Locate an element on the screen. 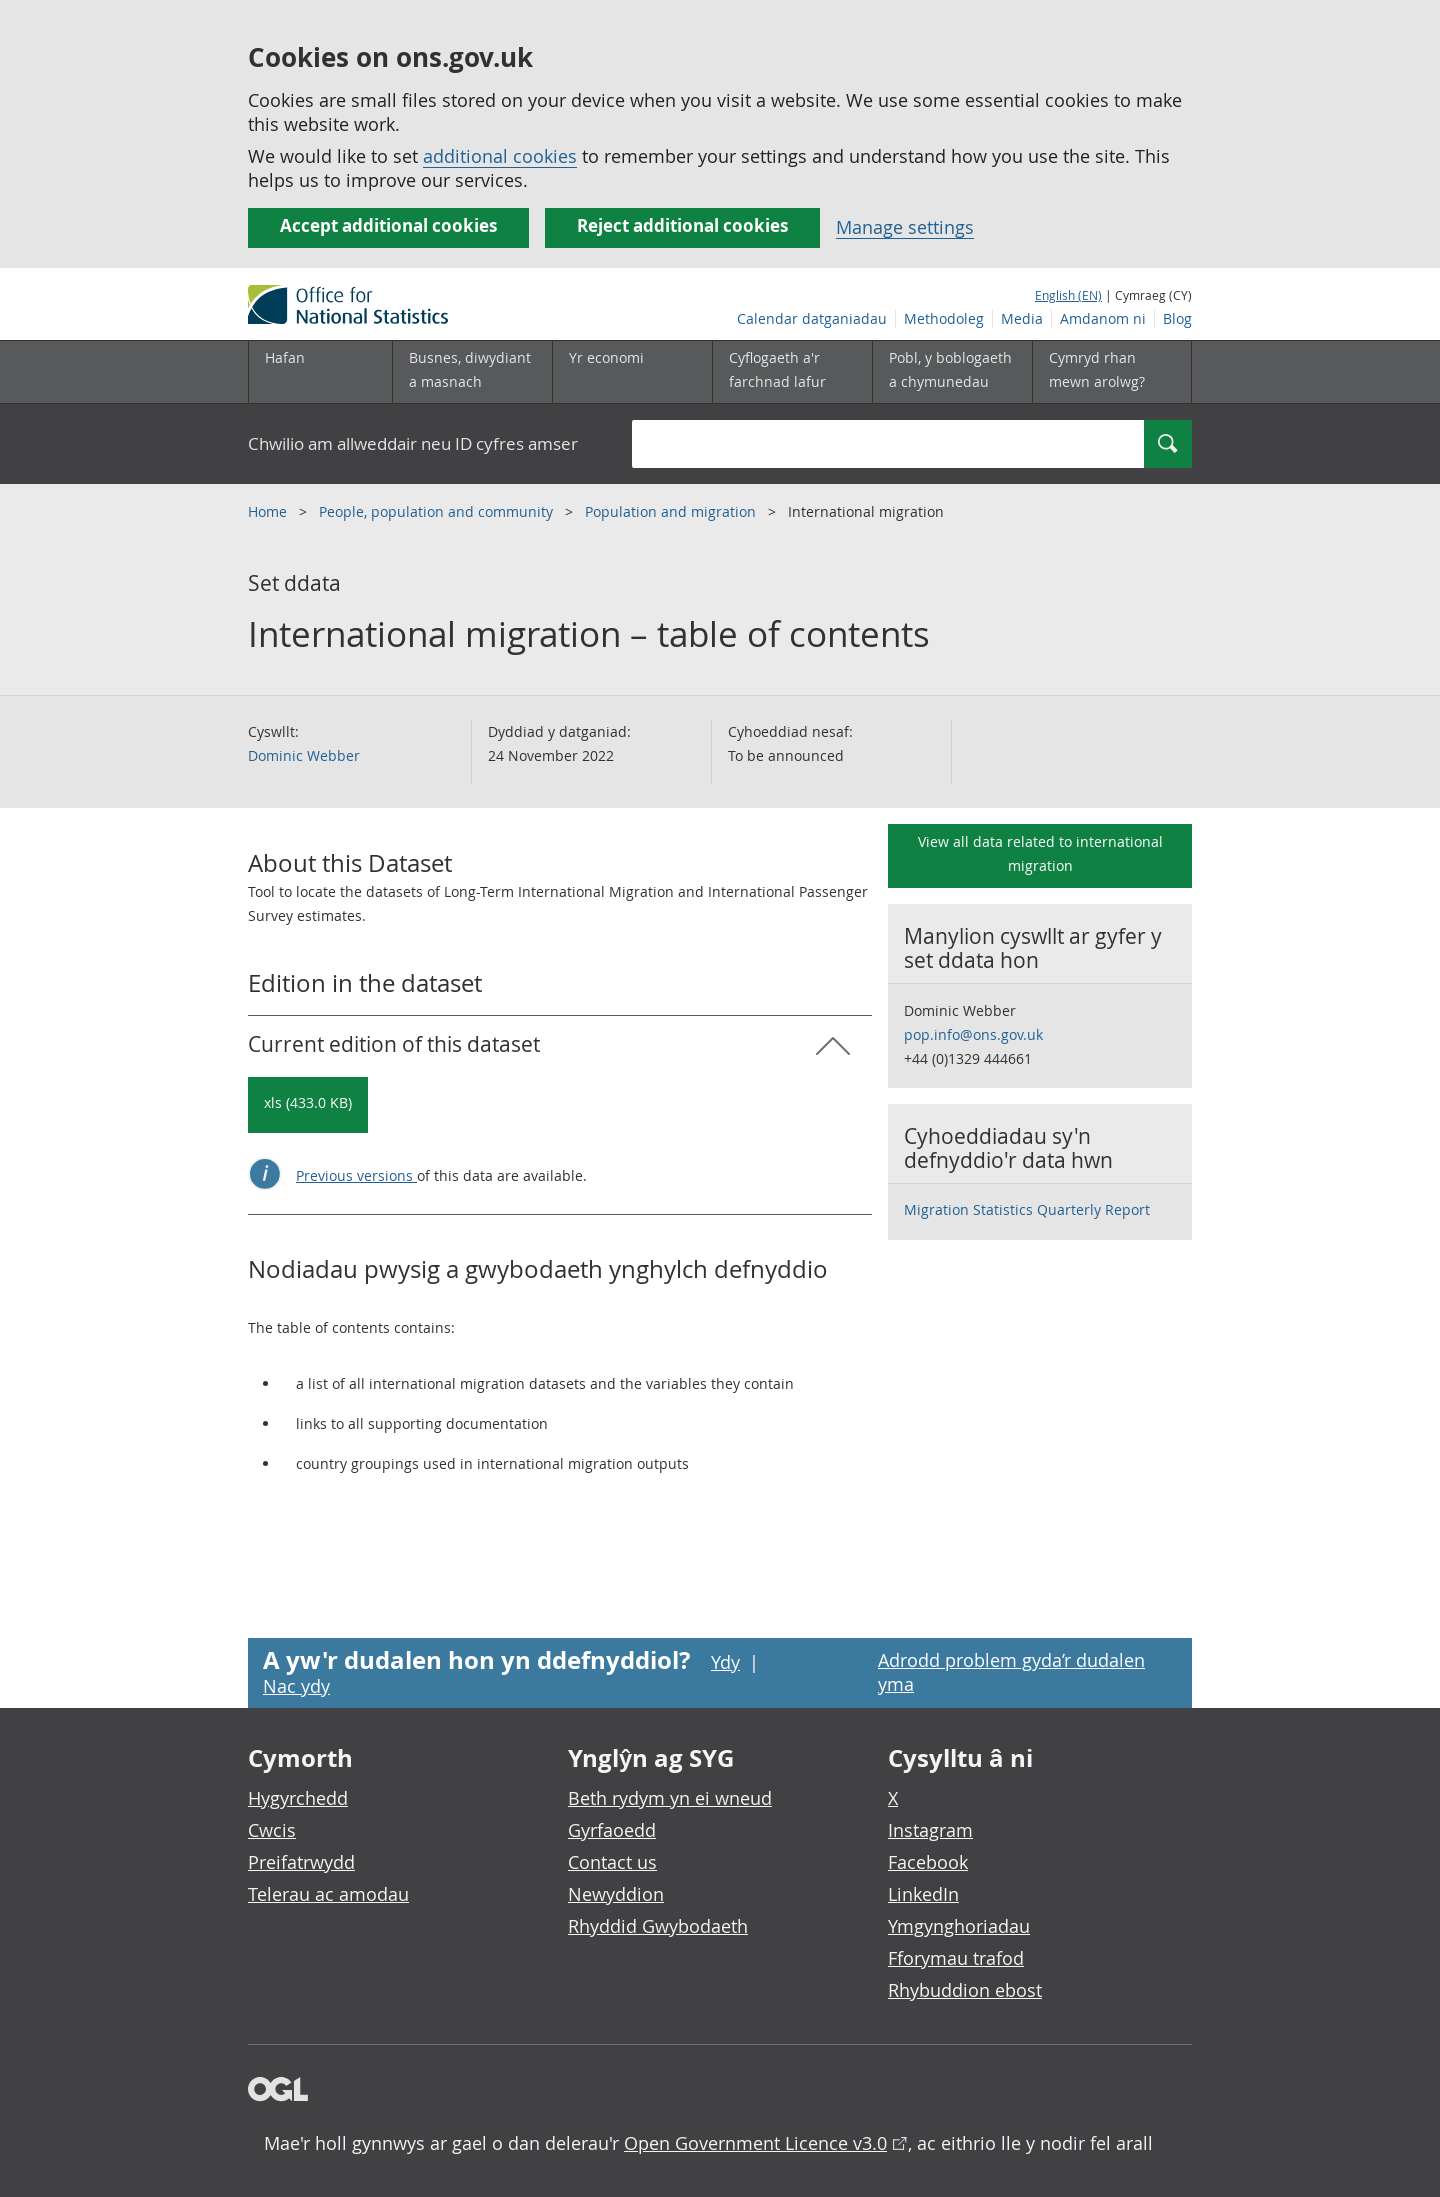 This screenshot has width=1440, height=2197. [Download International migration – table of contents: Current in xls format] is located at coordinates (308, 1105).